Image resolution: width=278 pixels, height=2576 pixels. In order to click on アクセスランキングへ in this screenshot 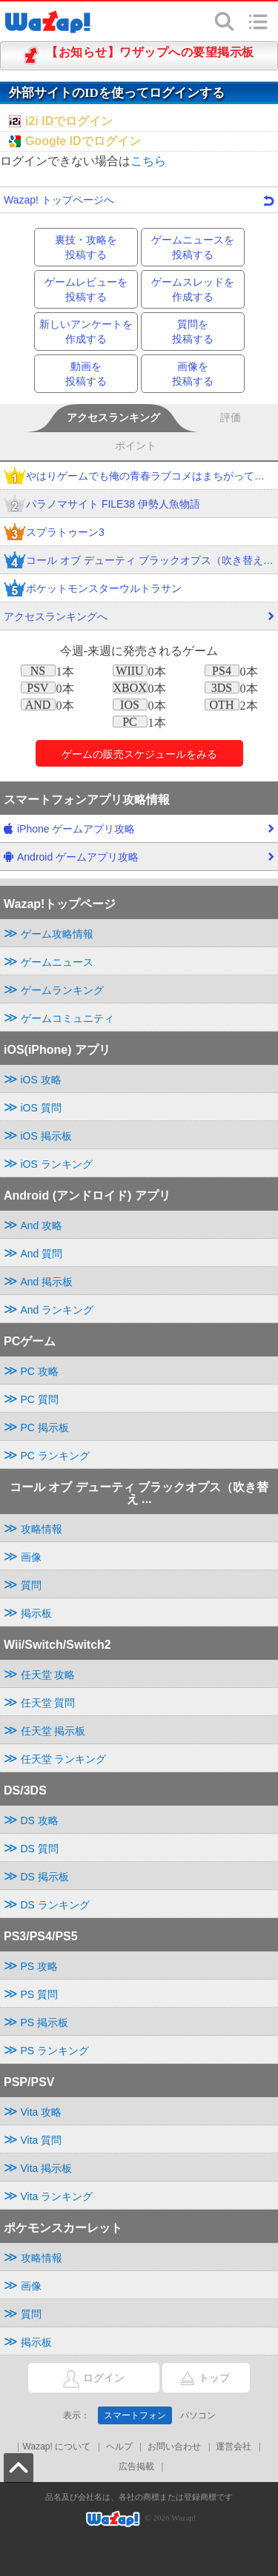, I will do `click(139, 620)`.